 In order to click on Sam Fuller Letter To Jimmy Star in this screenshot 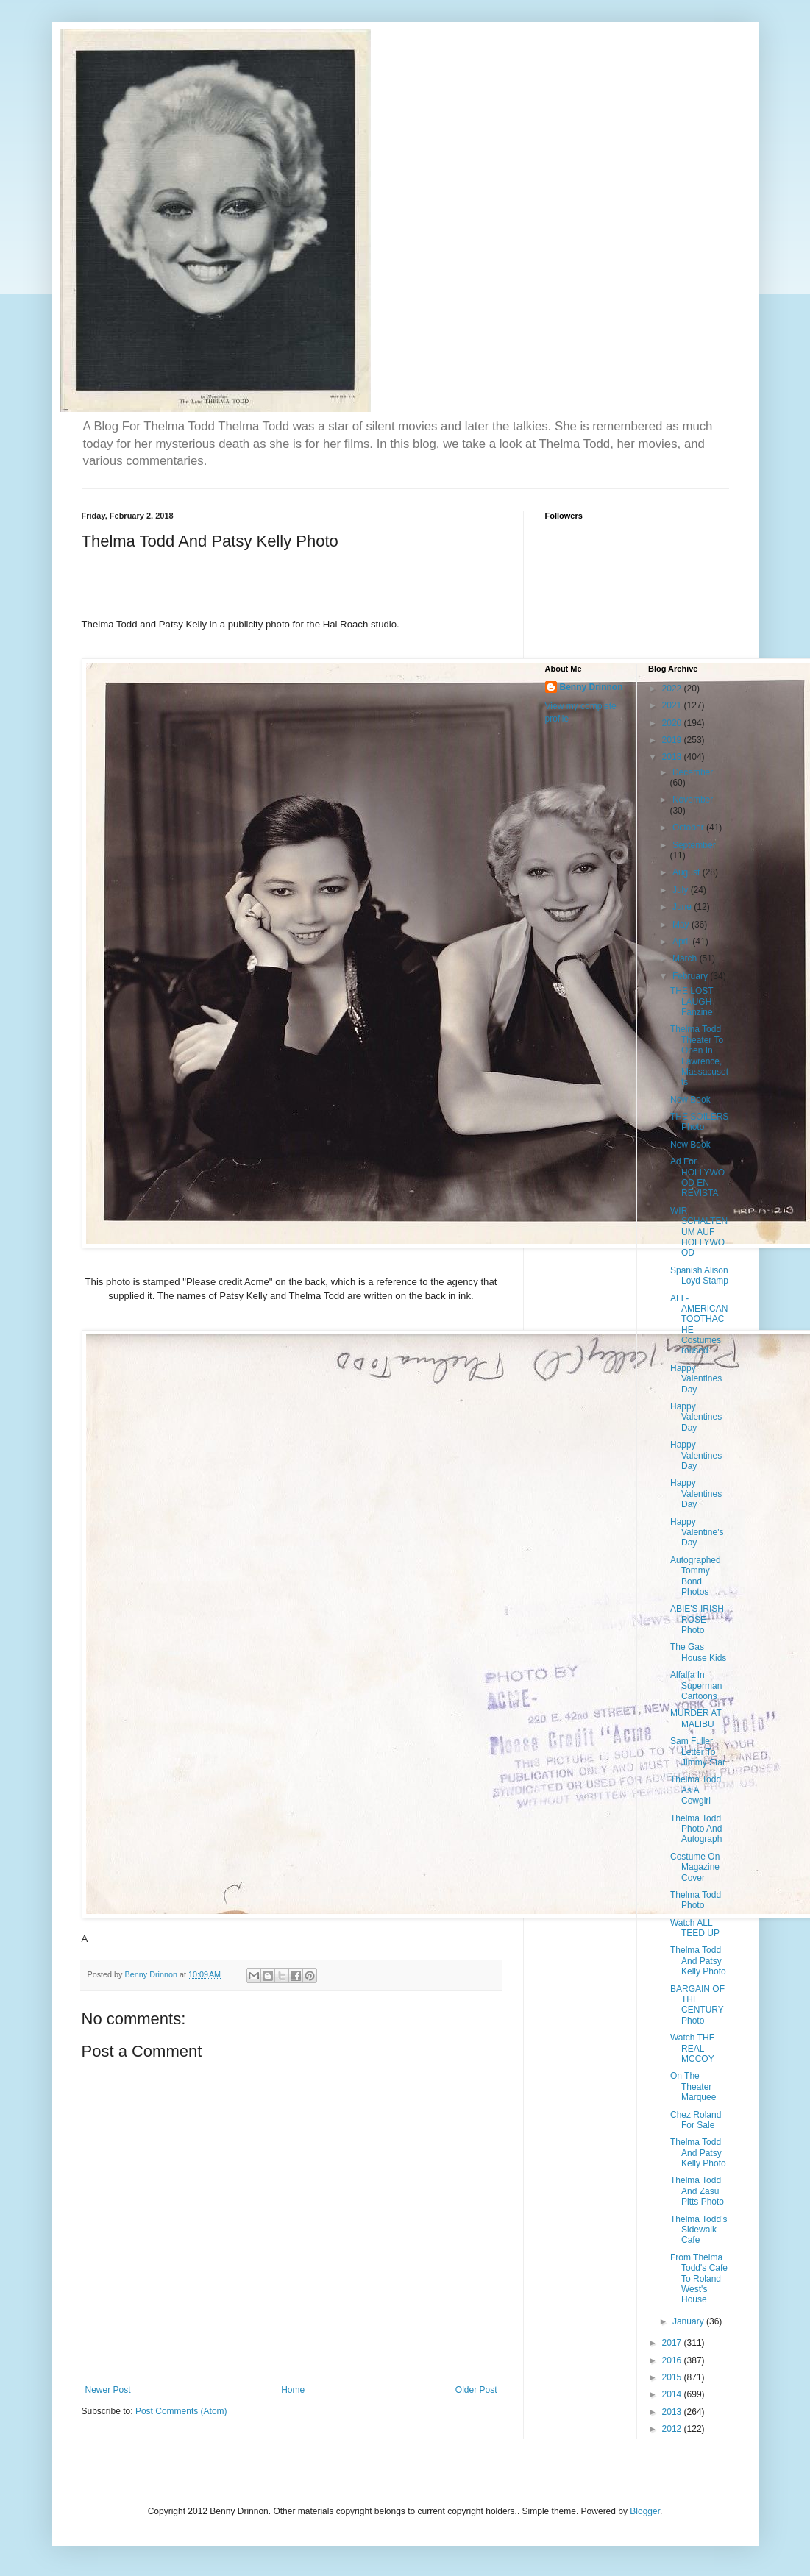, I will do `click(697, 1752)`.